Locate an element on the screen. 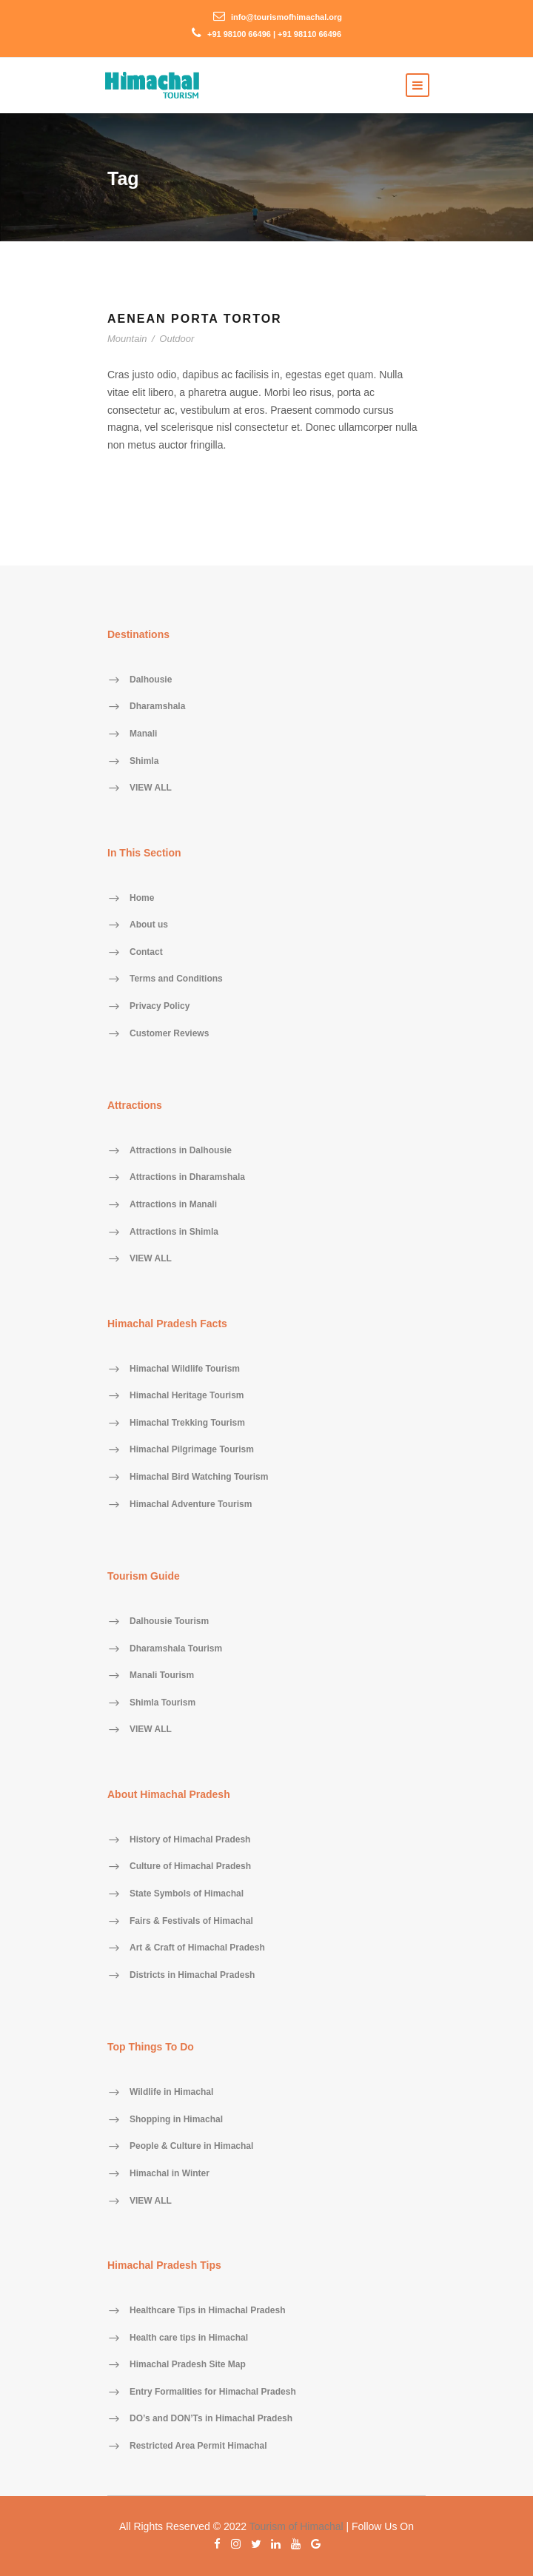 The height and width of the screenshot is (2576, 533). Himachal Trekking Tourism is located at coordinates (187, 1423).